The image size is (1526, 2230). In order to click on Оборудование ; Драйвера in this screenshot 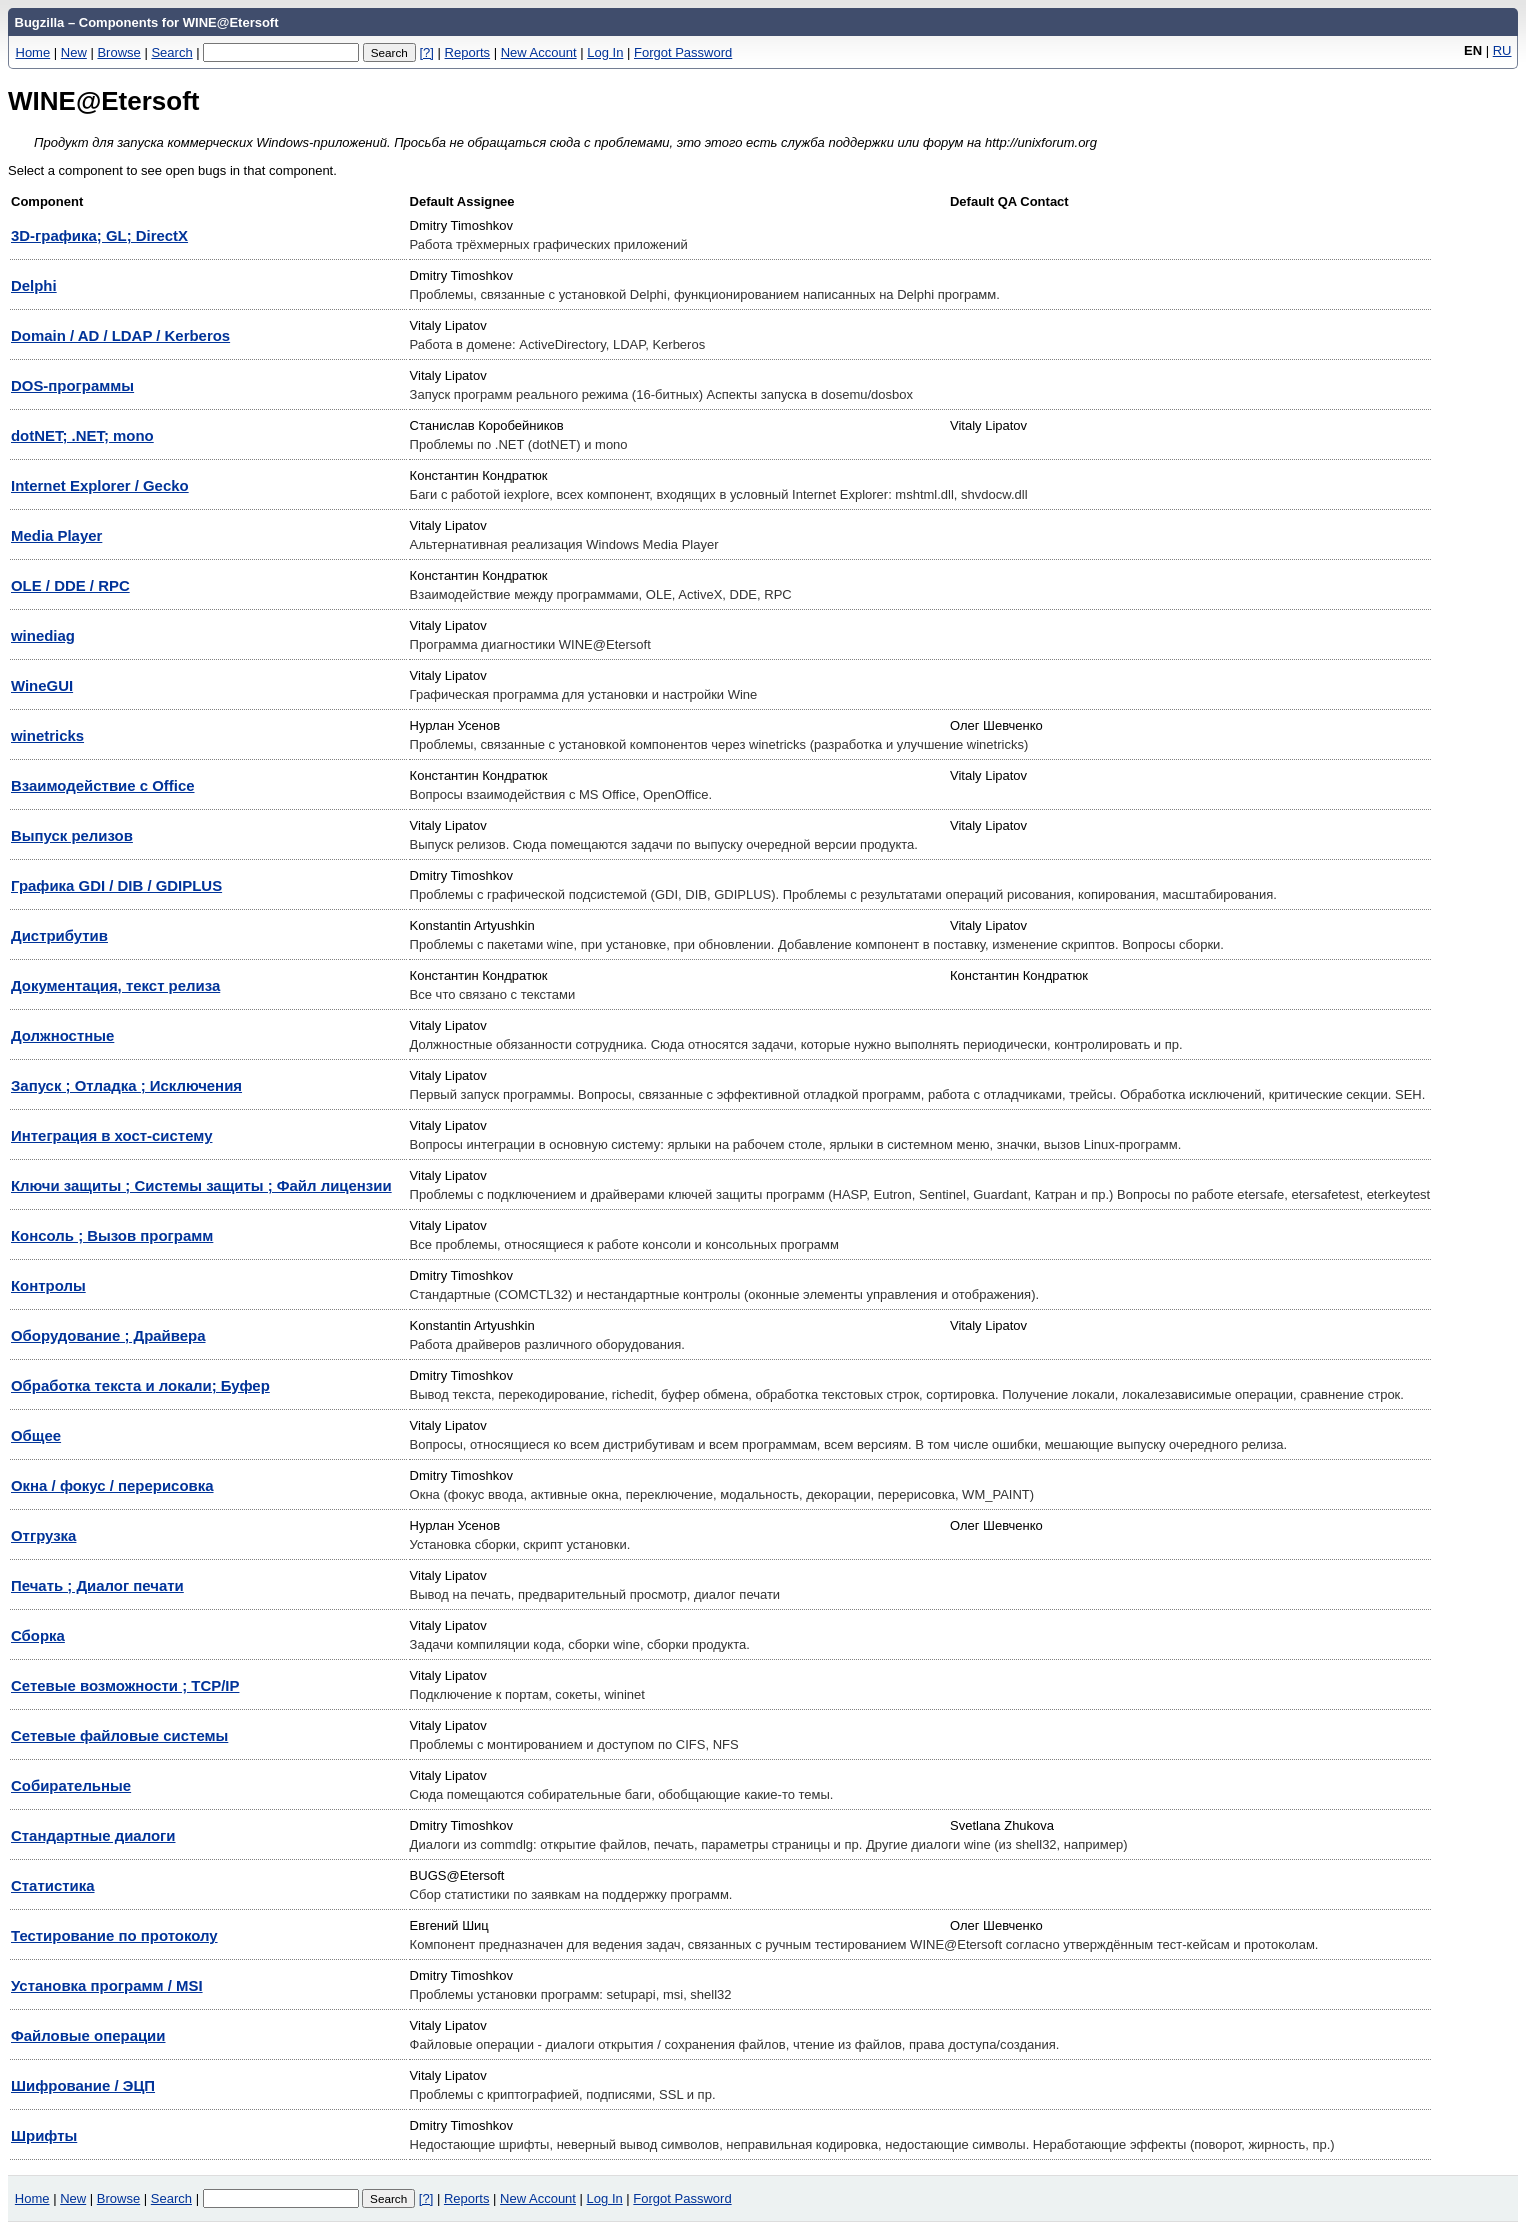, I will do `click(108, 1335)`.